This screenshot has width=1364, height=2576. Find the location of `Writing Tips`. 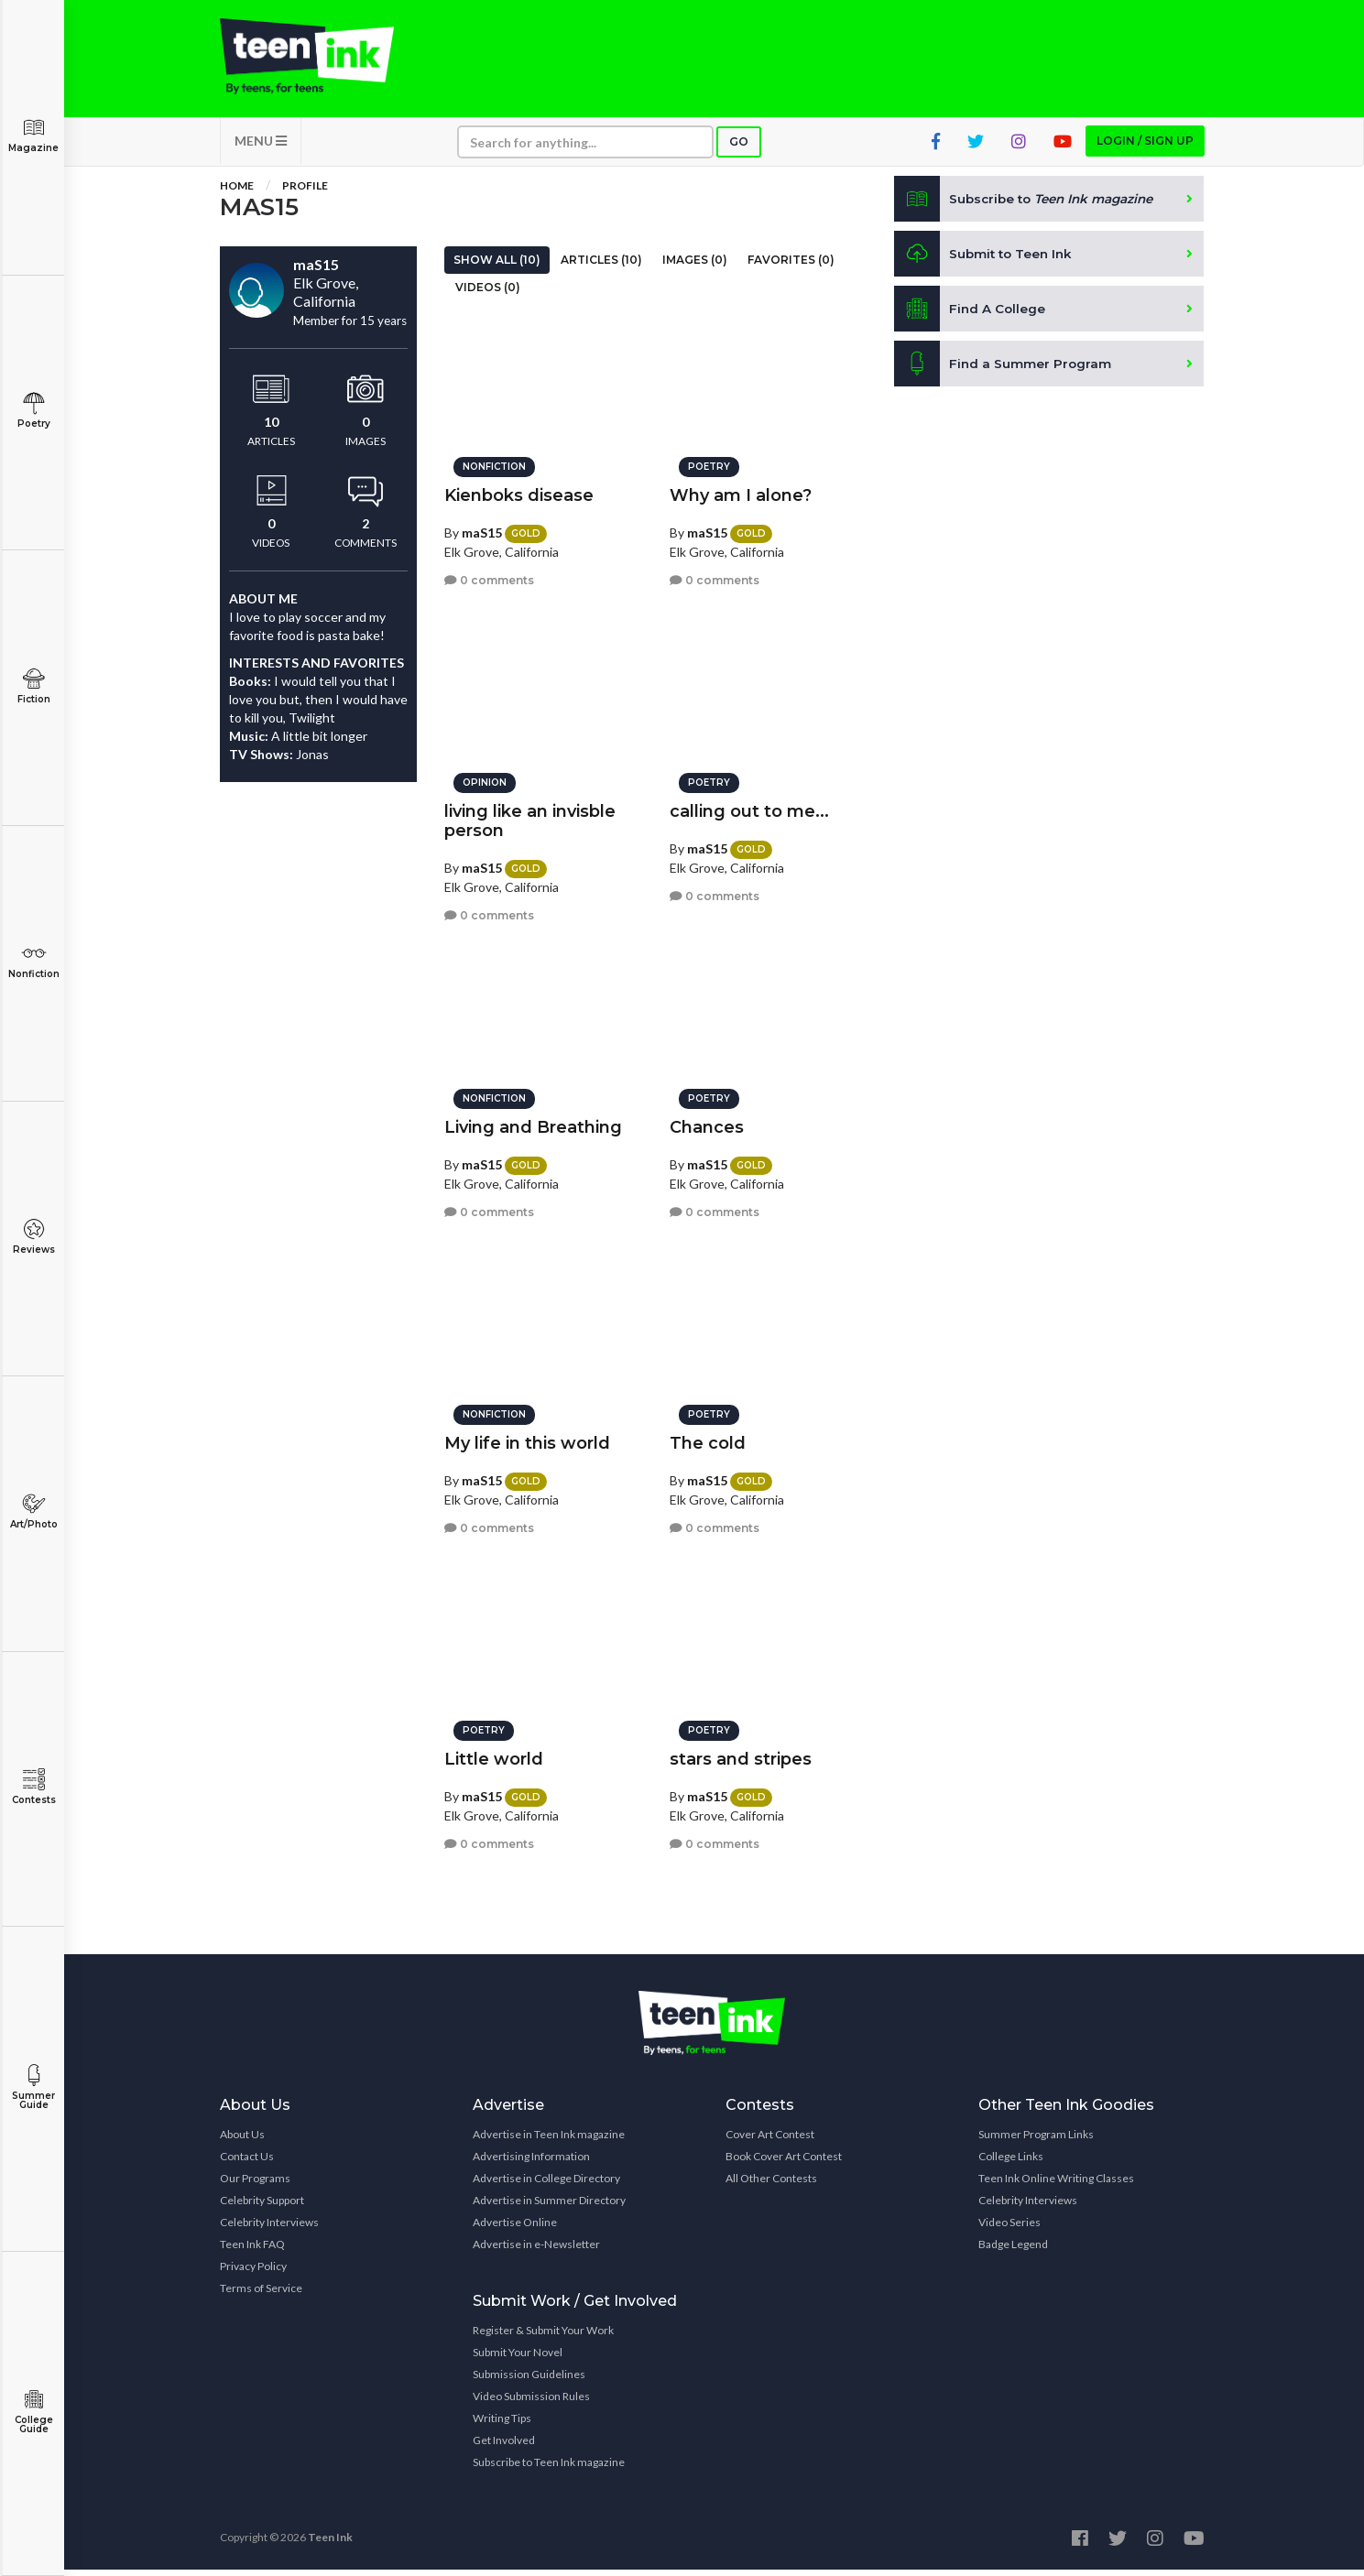

Writing Tips is located at coordinates (502, 2424).